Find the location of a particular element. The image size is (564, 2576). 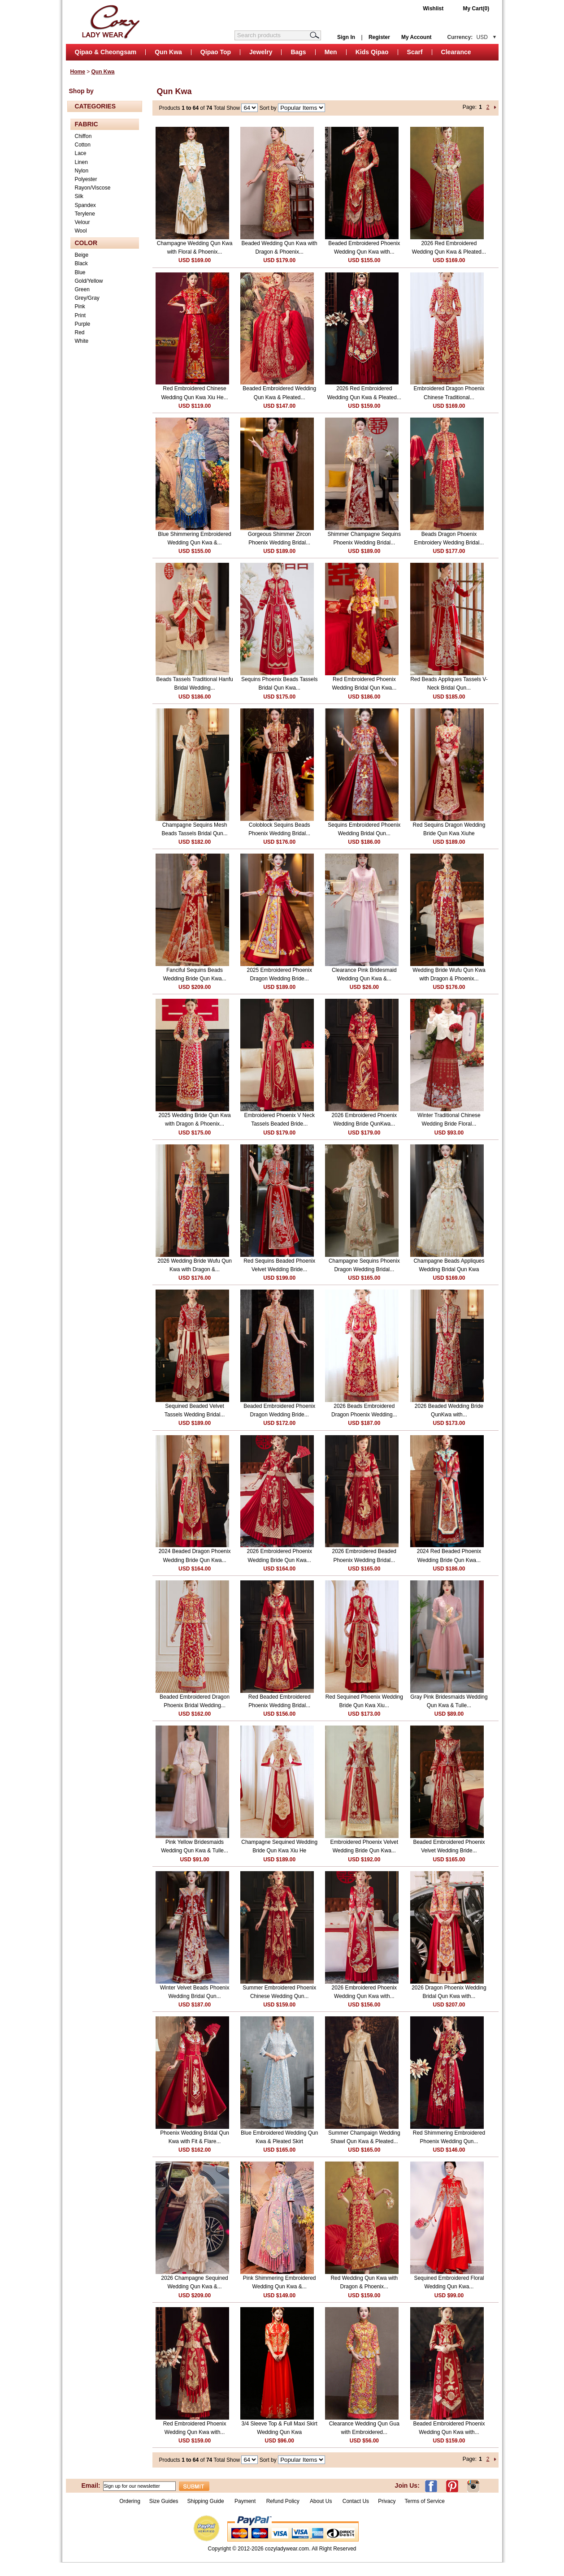

My Cart(0) is located at coordinates (476, 8).